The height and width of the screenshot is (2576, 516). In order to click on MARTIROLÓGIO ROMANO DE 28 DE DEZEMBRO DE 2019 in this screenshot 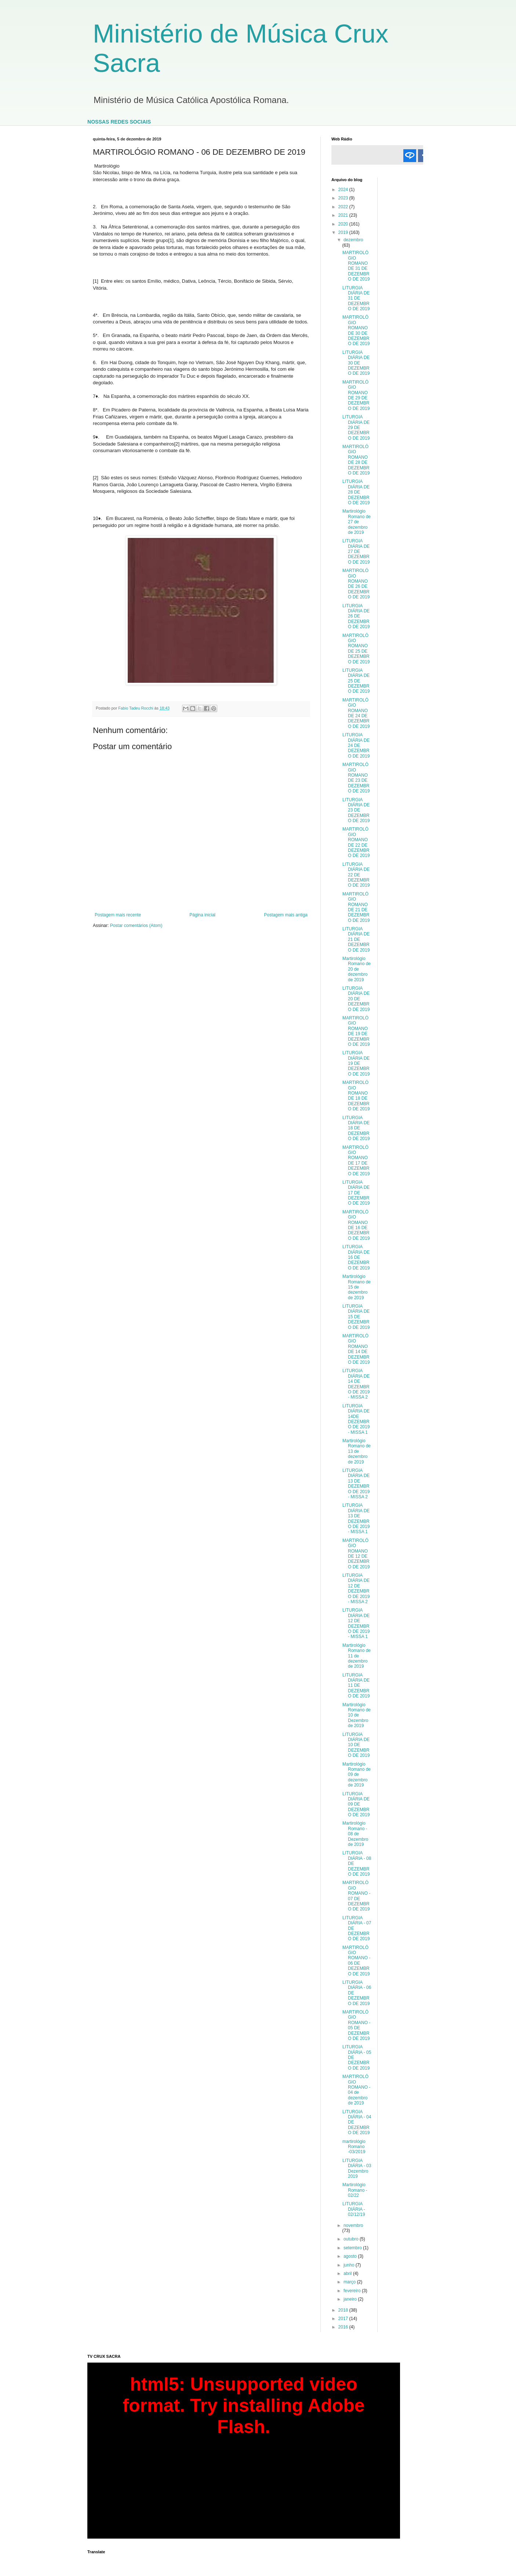, I will do `click(356, 460)`.